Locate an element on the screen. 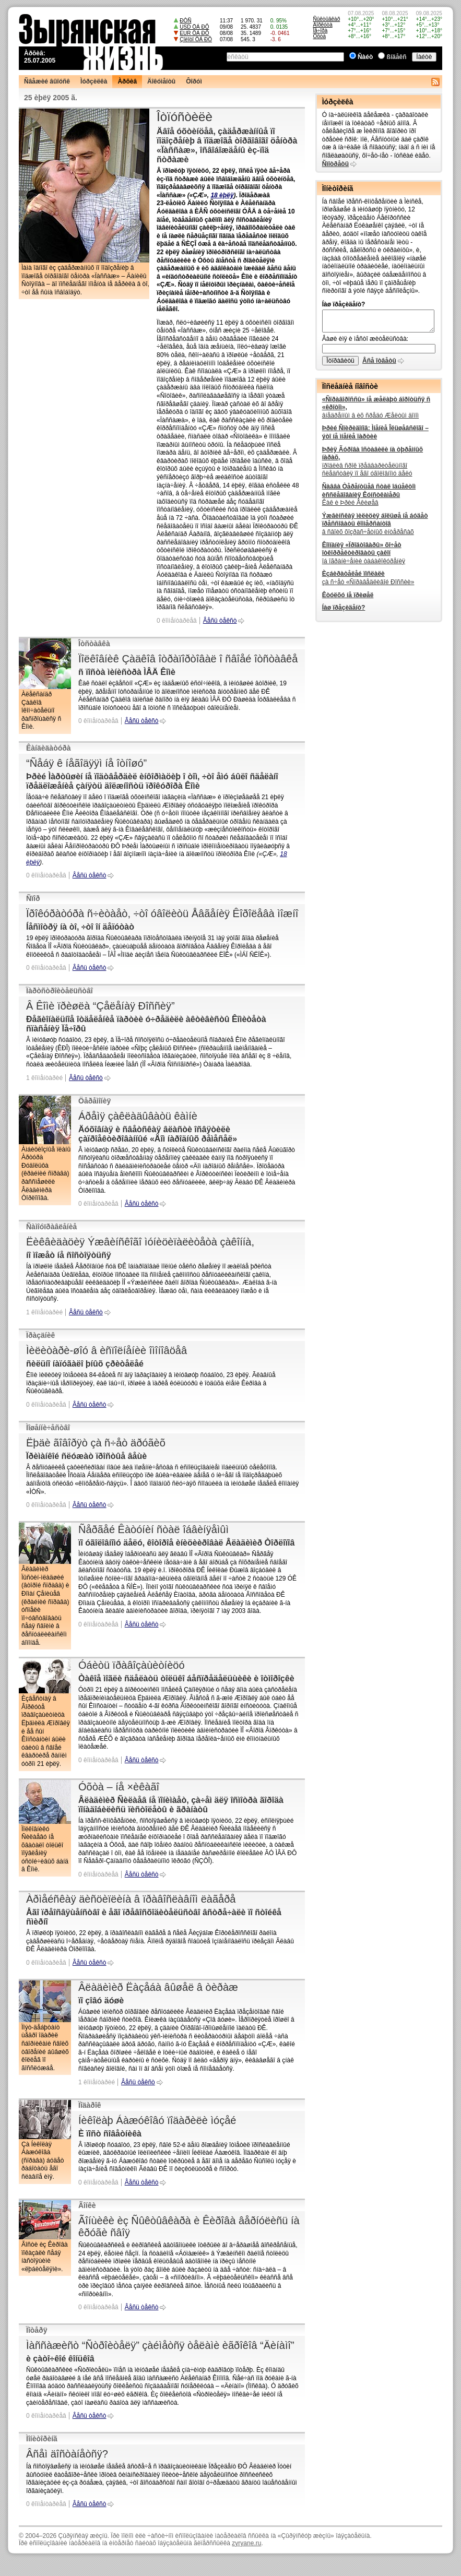 The width and height of the screenshot is (461, 2576). Ìàññàæèñò “Ñòðîèòåëÿ” çàéìåòñÿ òåëàìè èãðîêîâ “Äèíàìî” is located at coordinates (160, 2345).